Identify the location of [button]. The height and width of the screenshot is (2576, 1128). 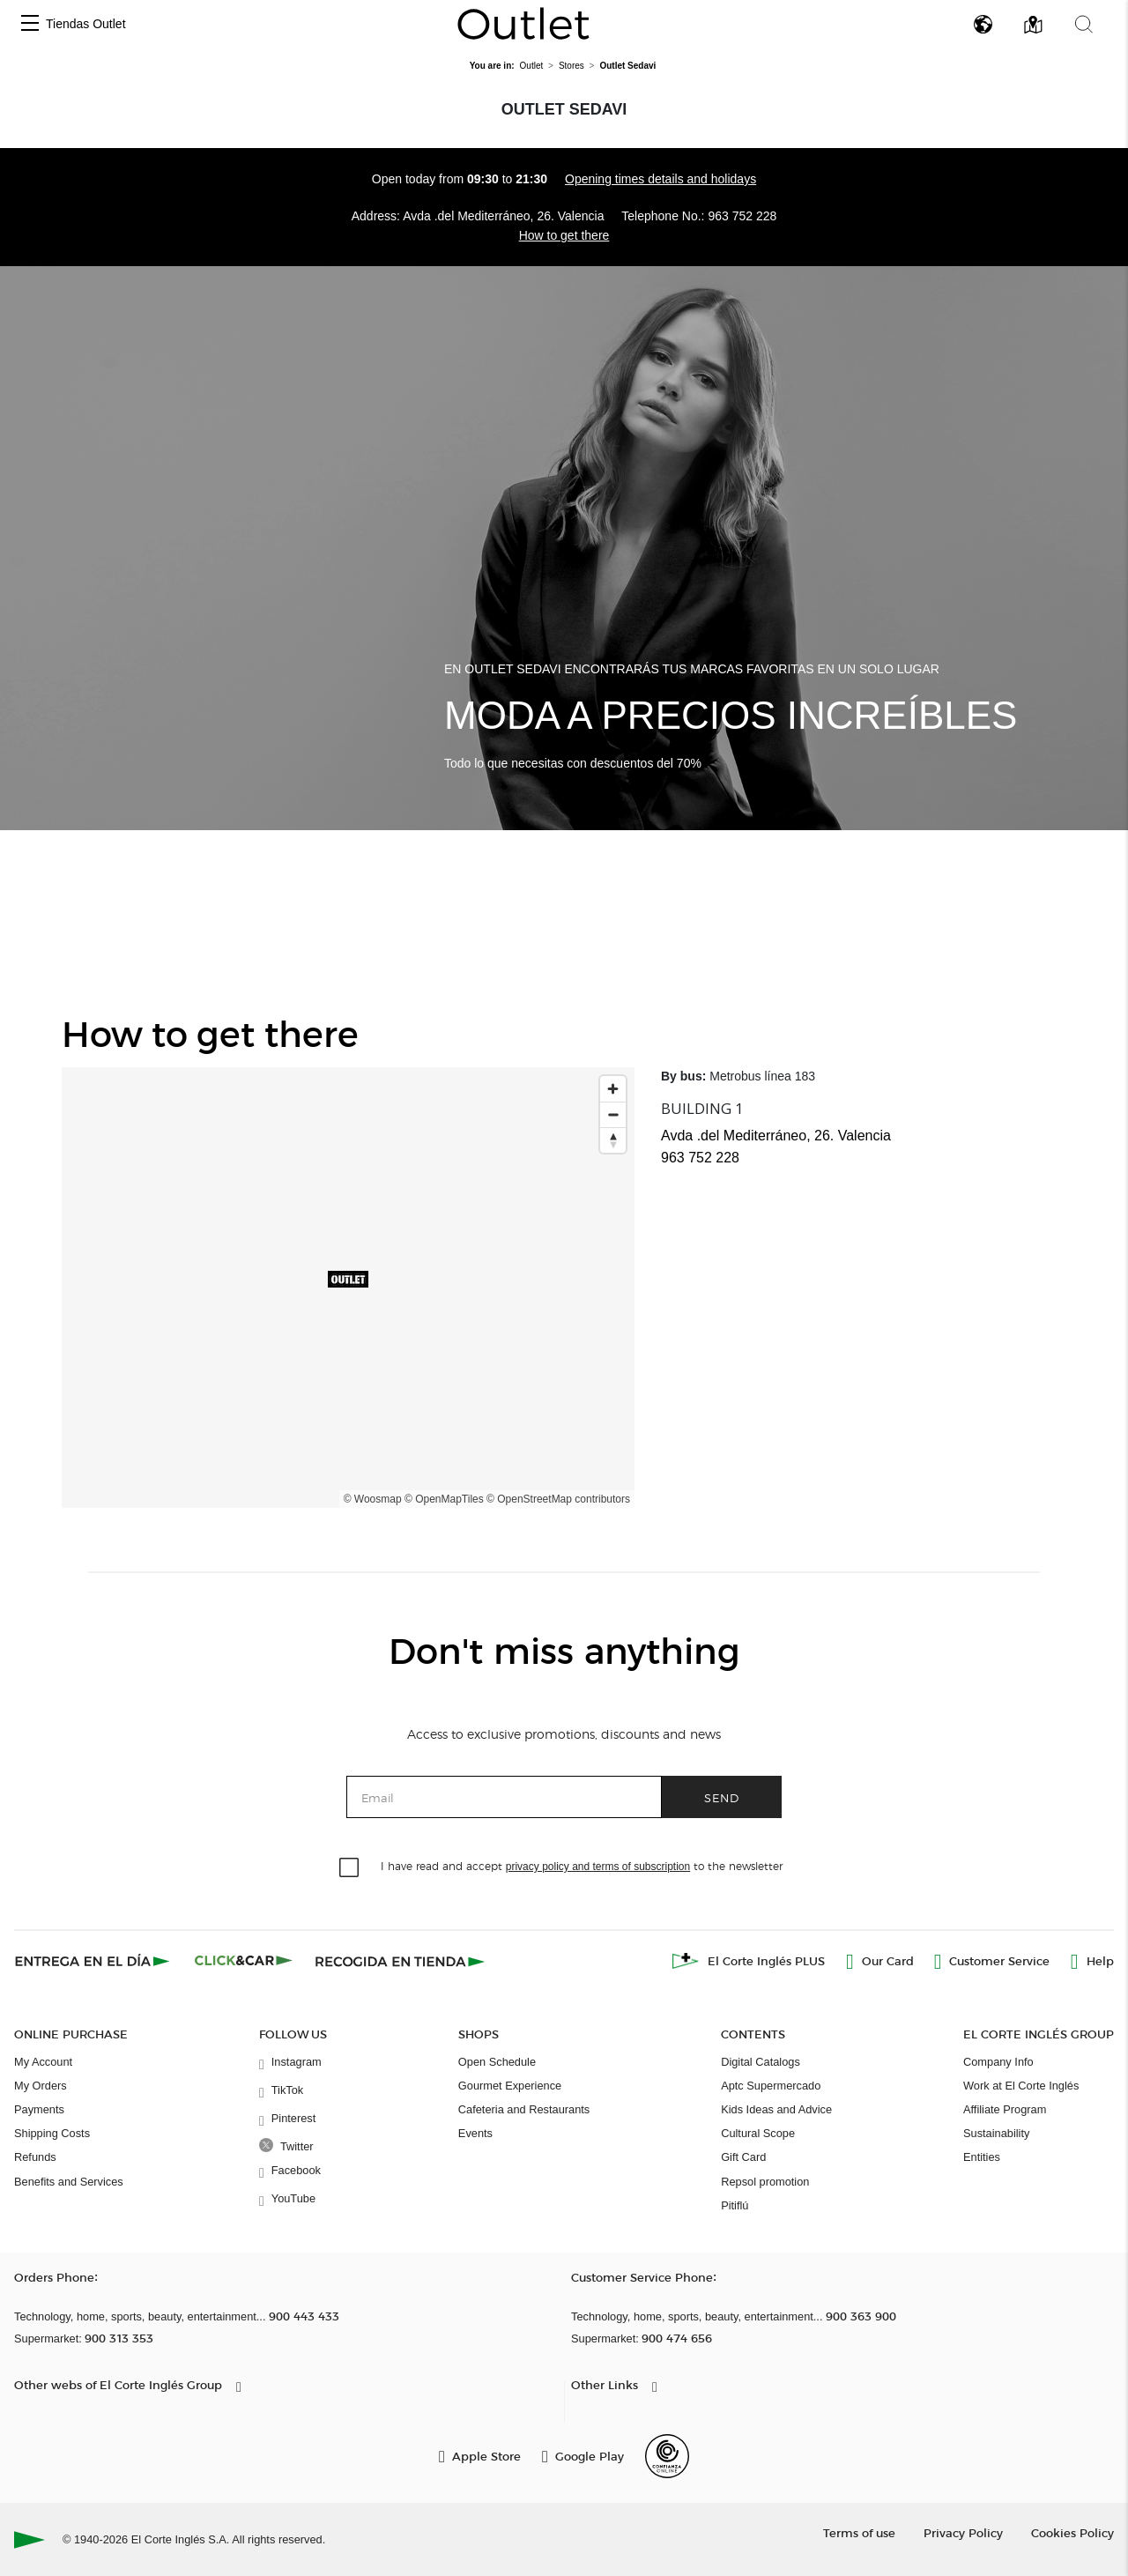
(30, 24).